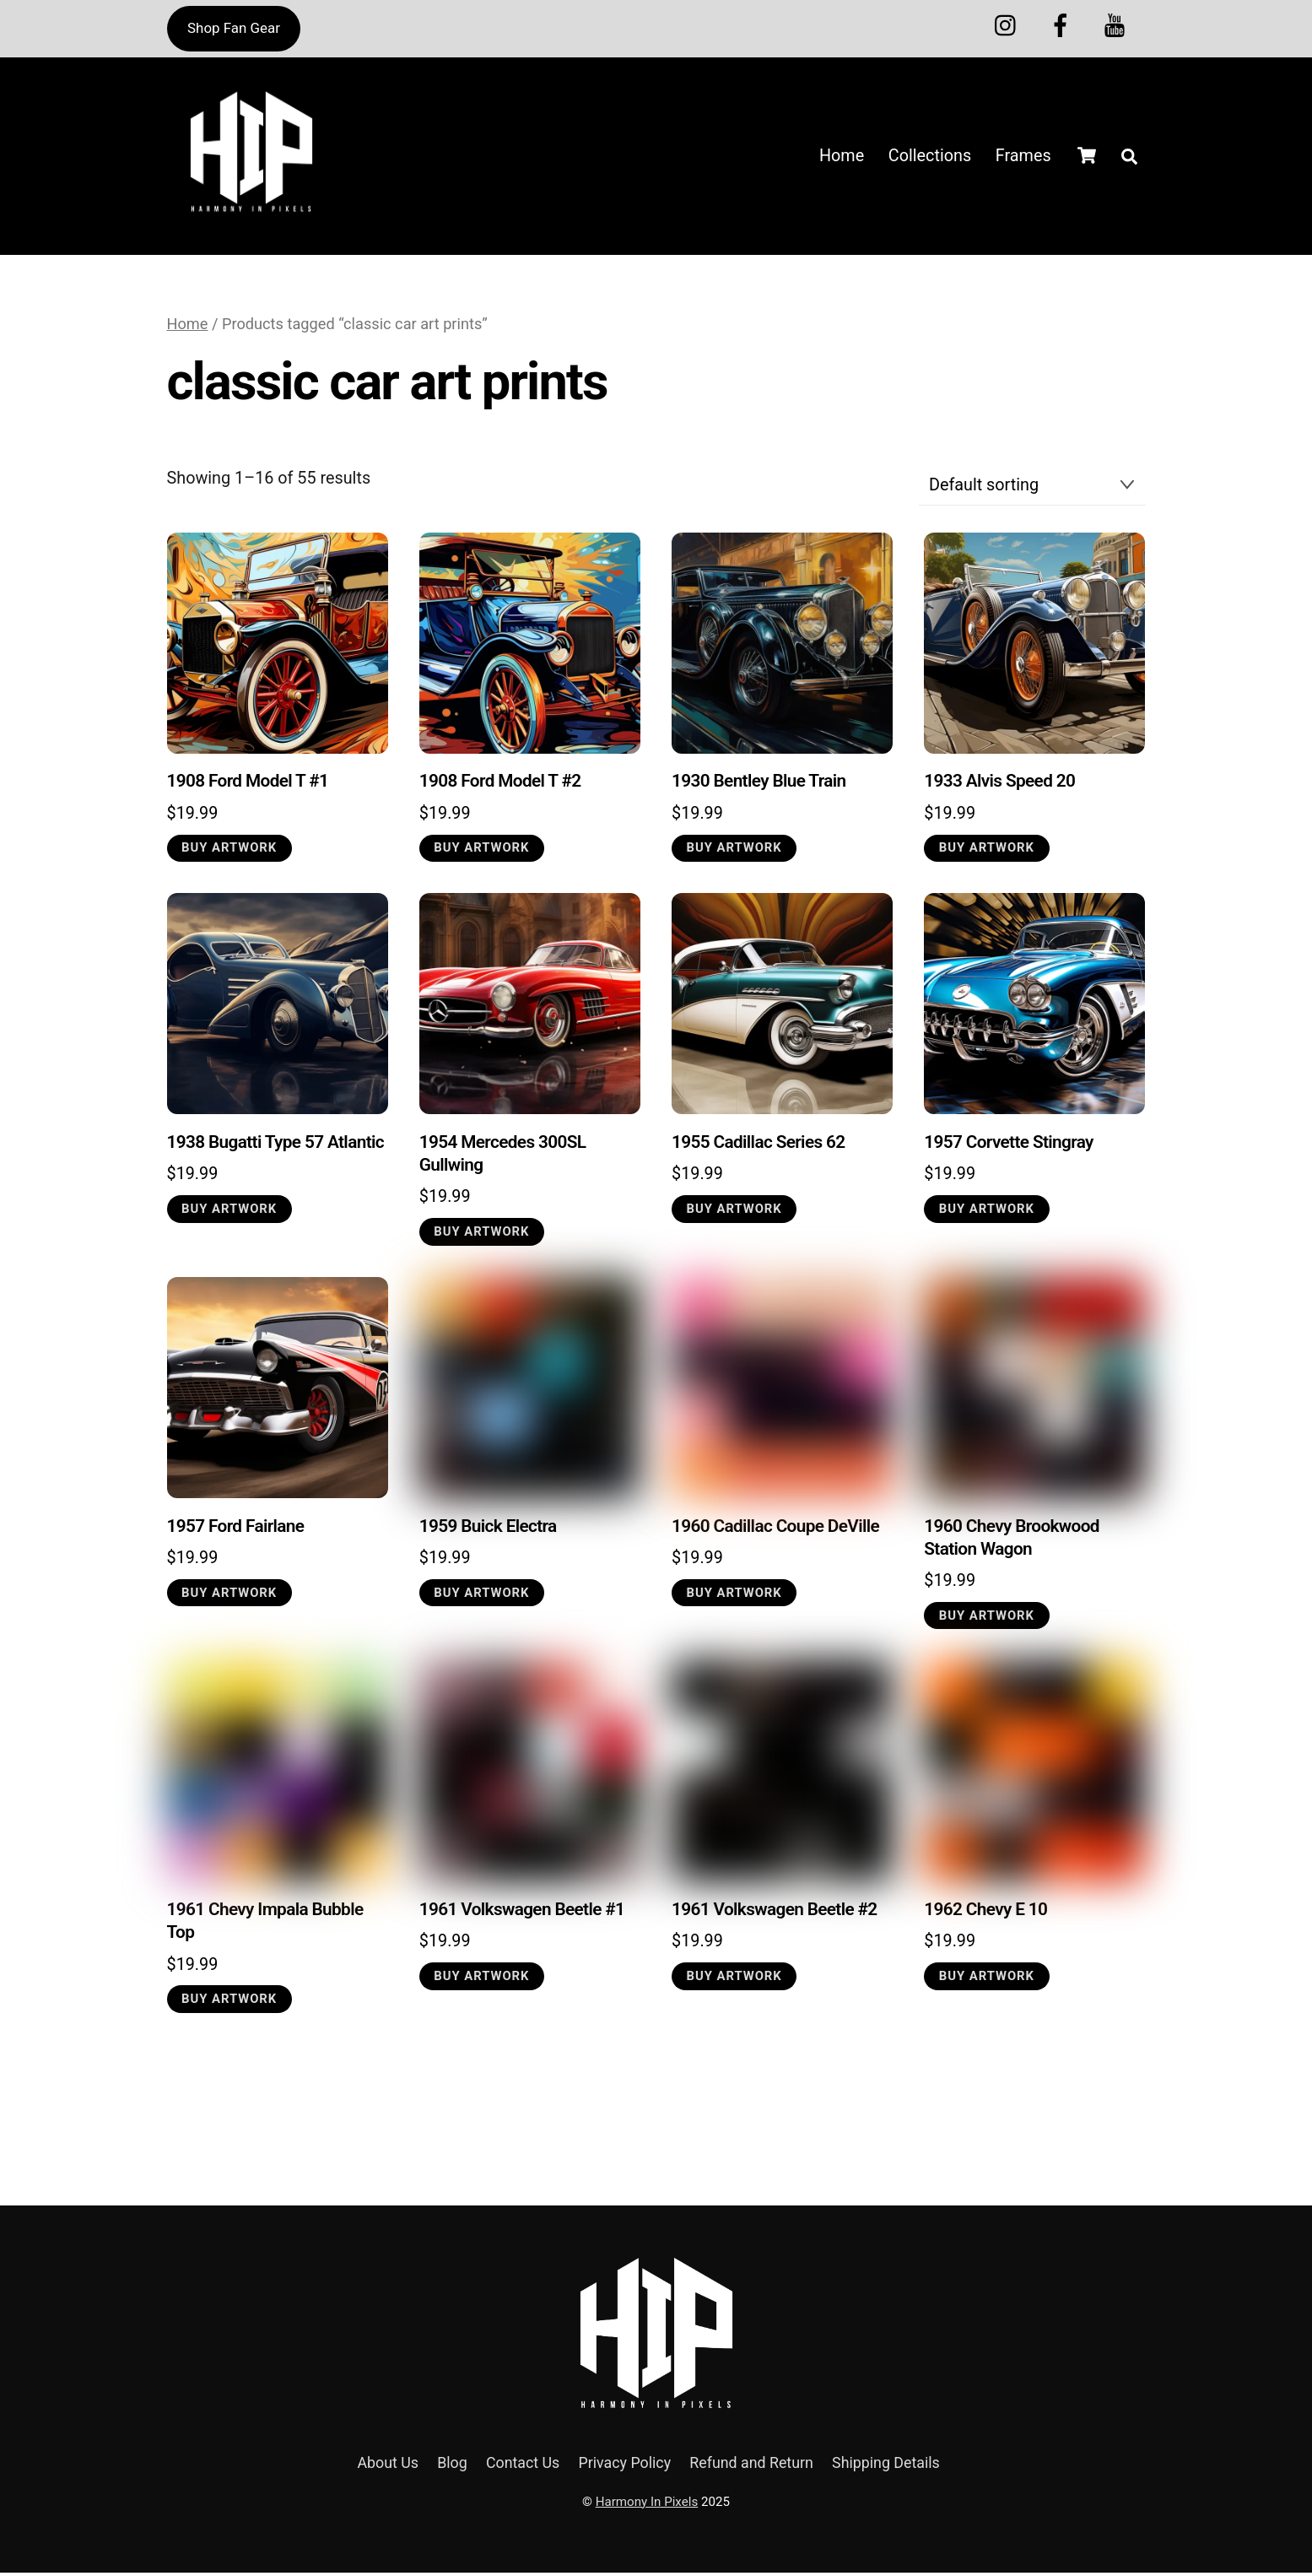 This screenshot has width=1312, height=2576. Describe the element at coordinates (774, 1912) in the screenshot. I see `1961 Volkswagen Beetle #2` at that location.